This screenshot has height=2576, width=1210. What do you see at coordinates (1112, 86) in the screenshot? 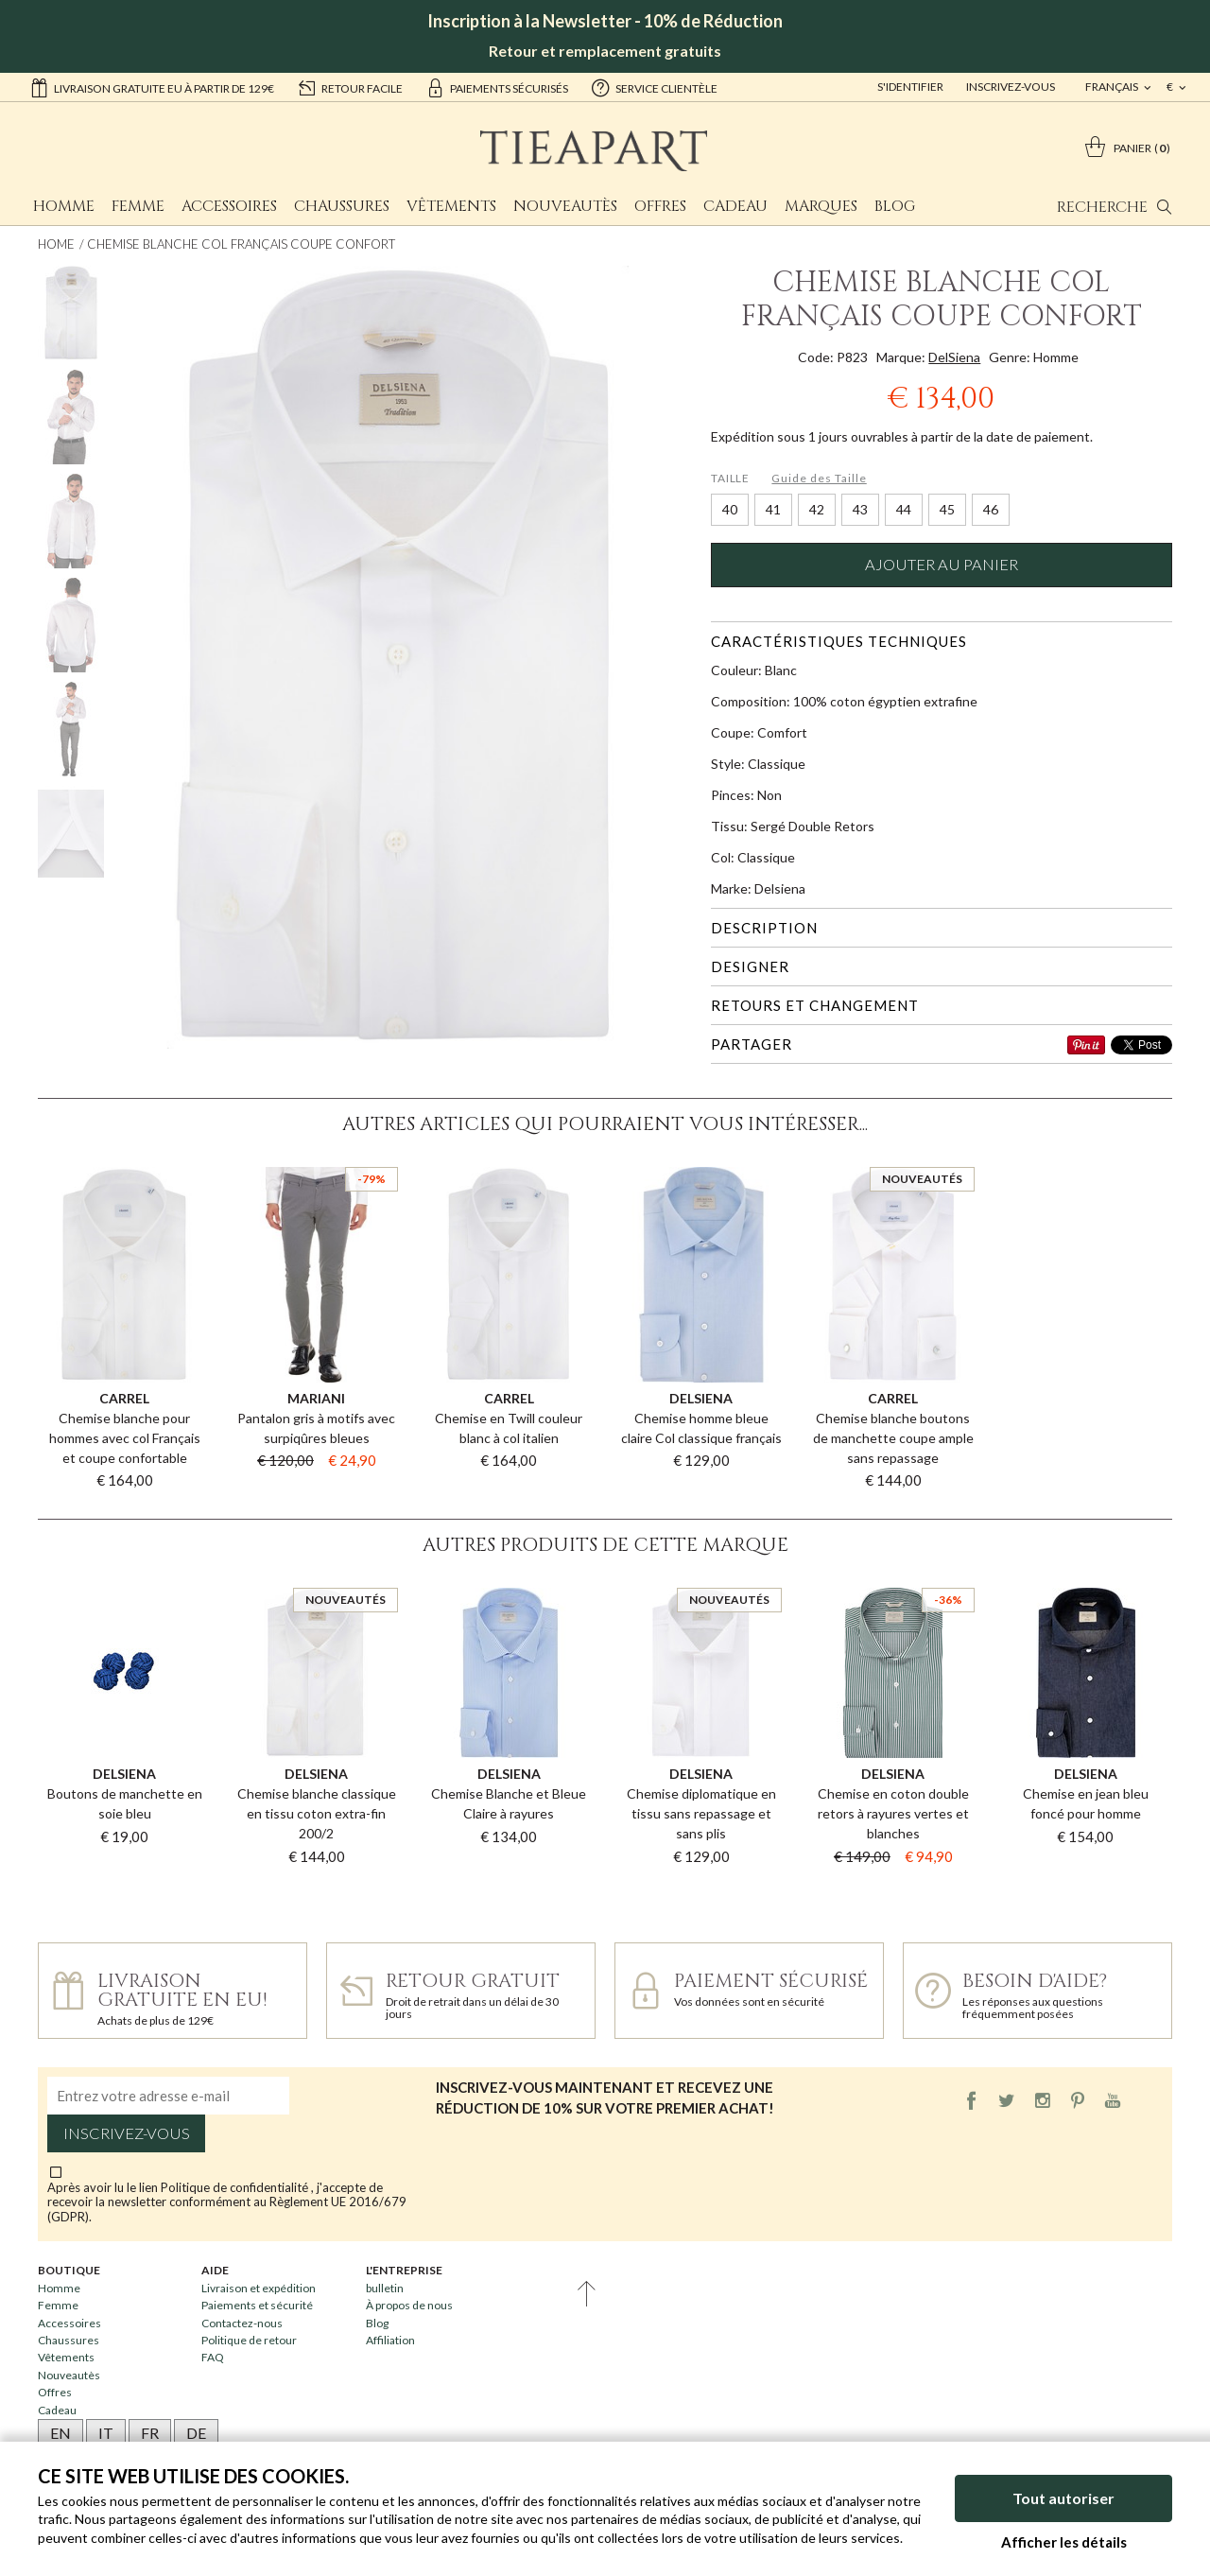
I see `français` at bounding box center [1112, 86].